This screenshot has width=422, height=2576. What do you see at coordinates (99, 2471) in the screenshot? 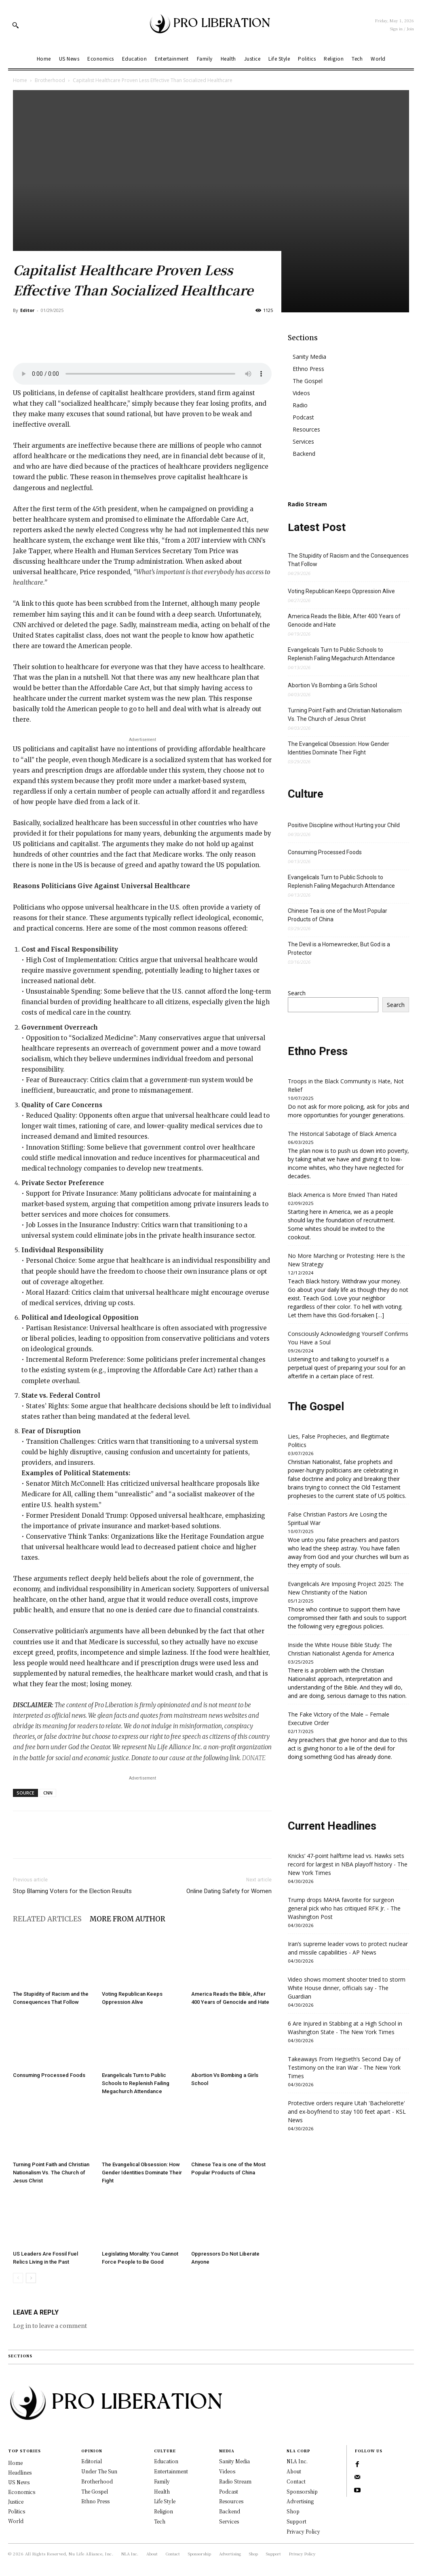
I see `Under The Sun` at bounding box center [99, 2471].